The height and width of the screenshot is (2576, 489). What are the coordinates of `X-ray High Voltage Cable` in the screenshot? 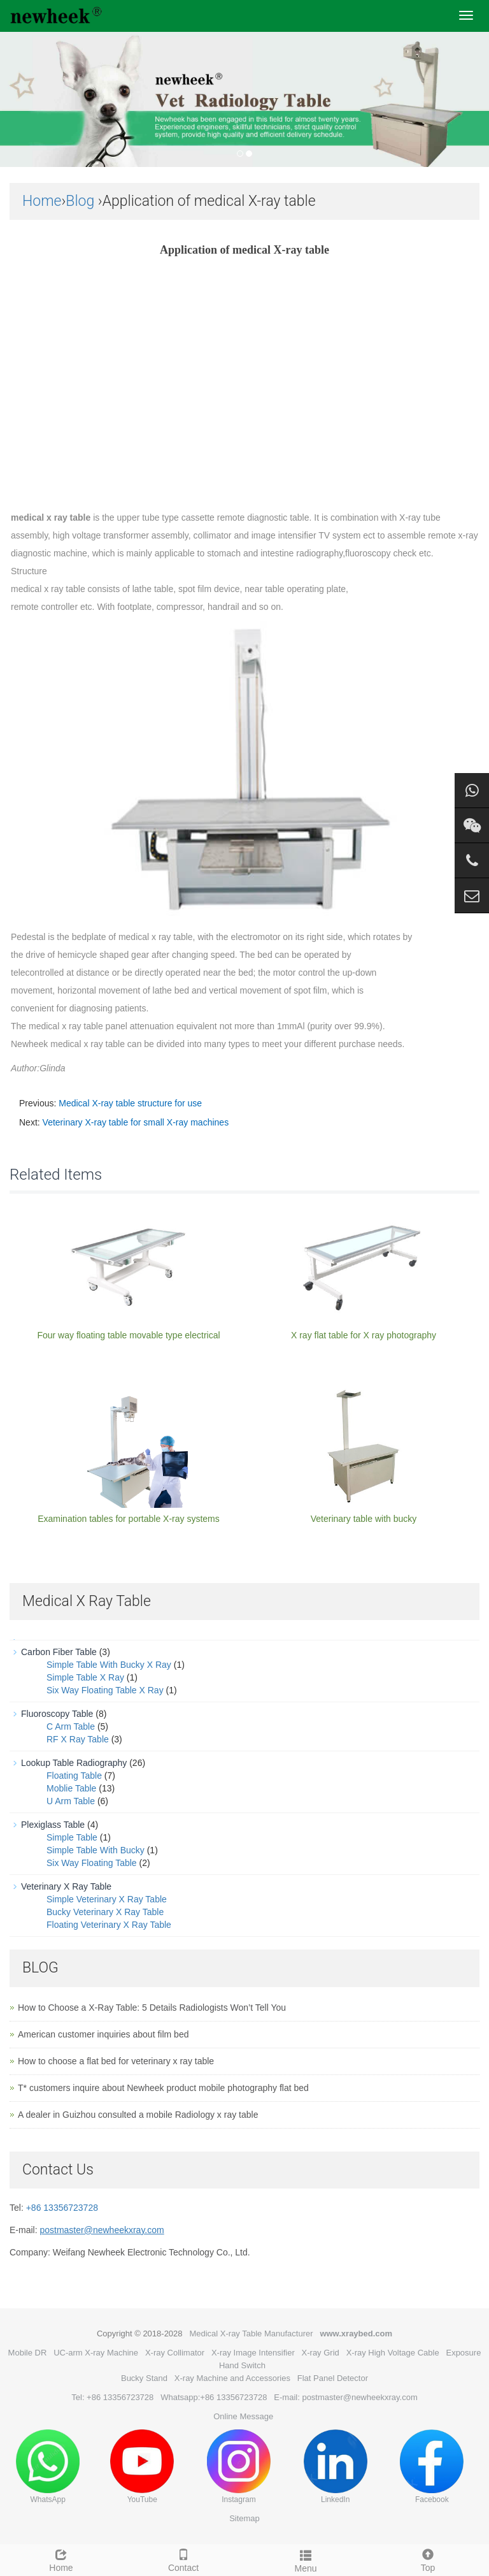 It's located at (392, 2352).